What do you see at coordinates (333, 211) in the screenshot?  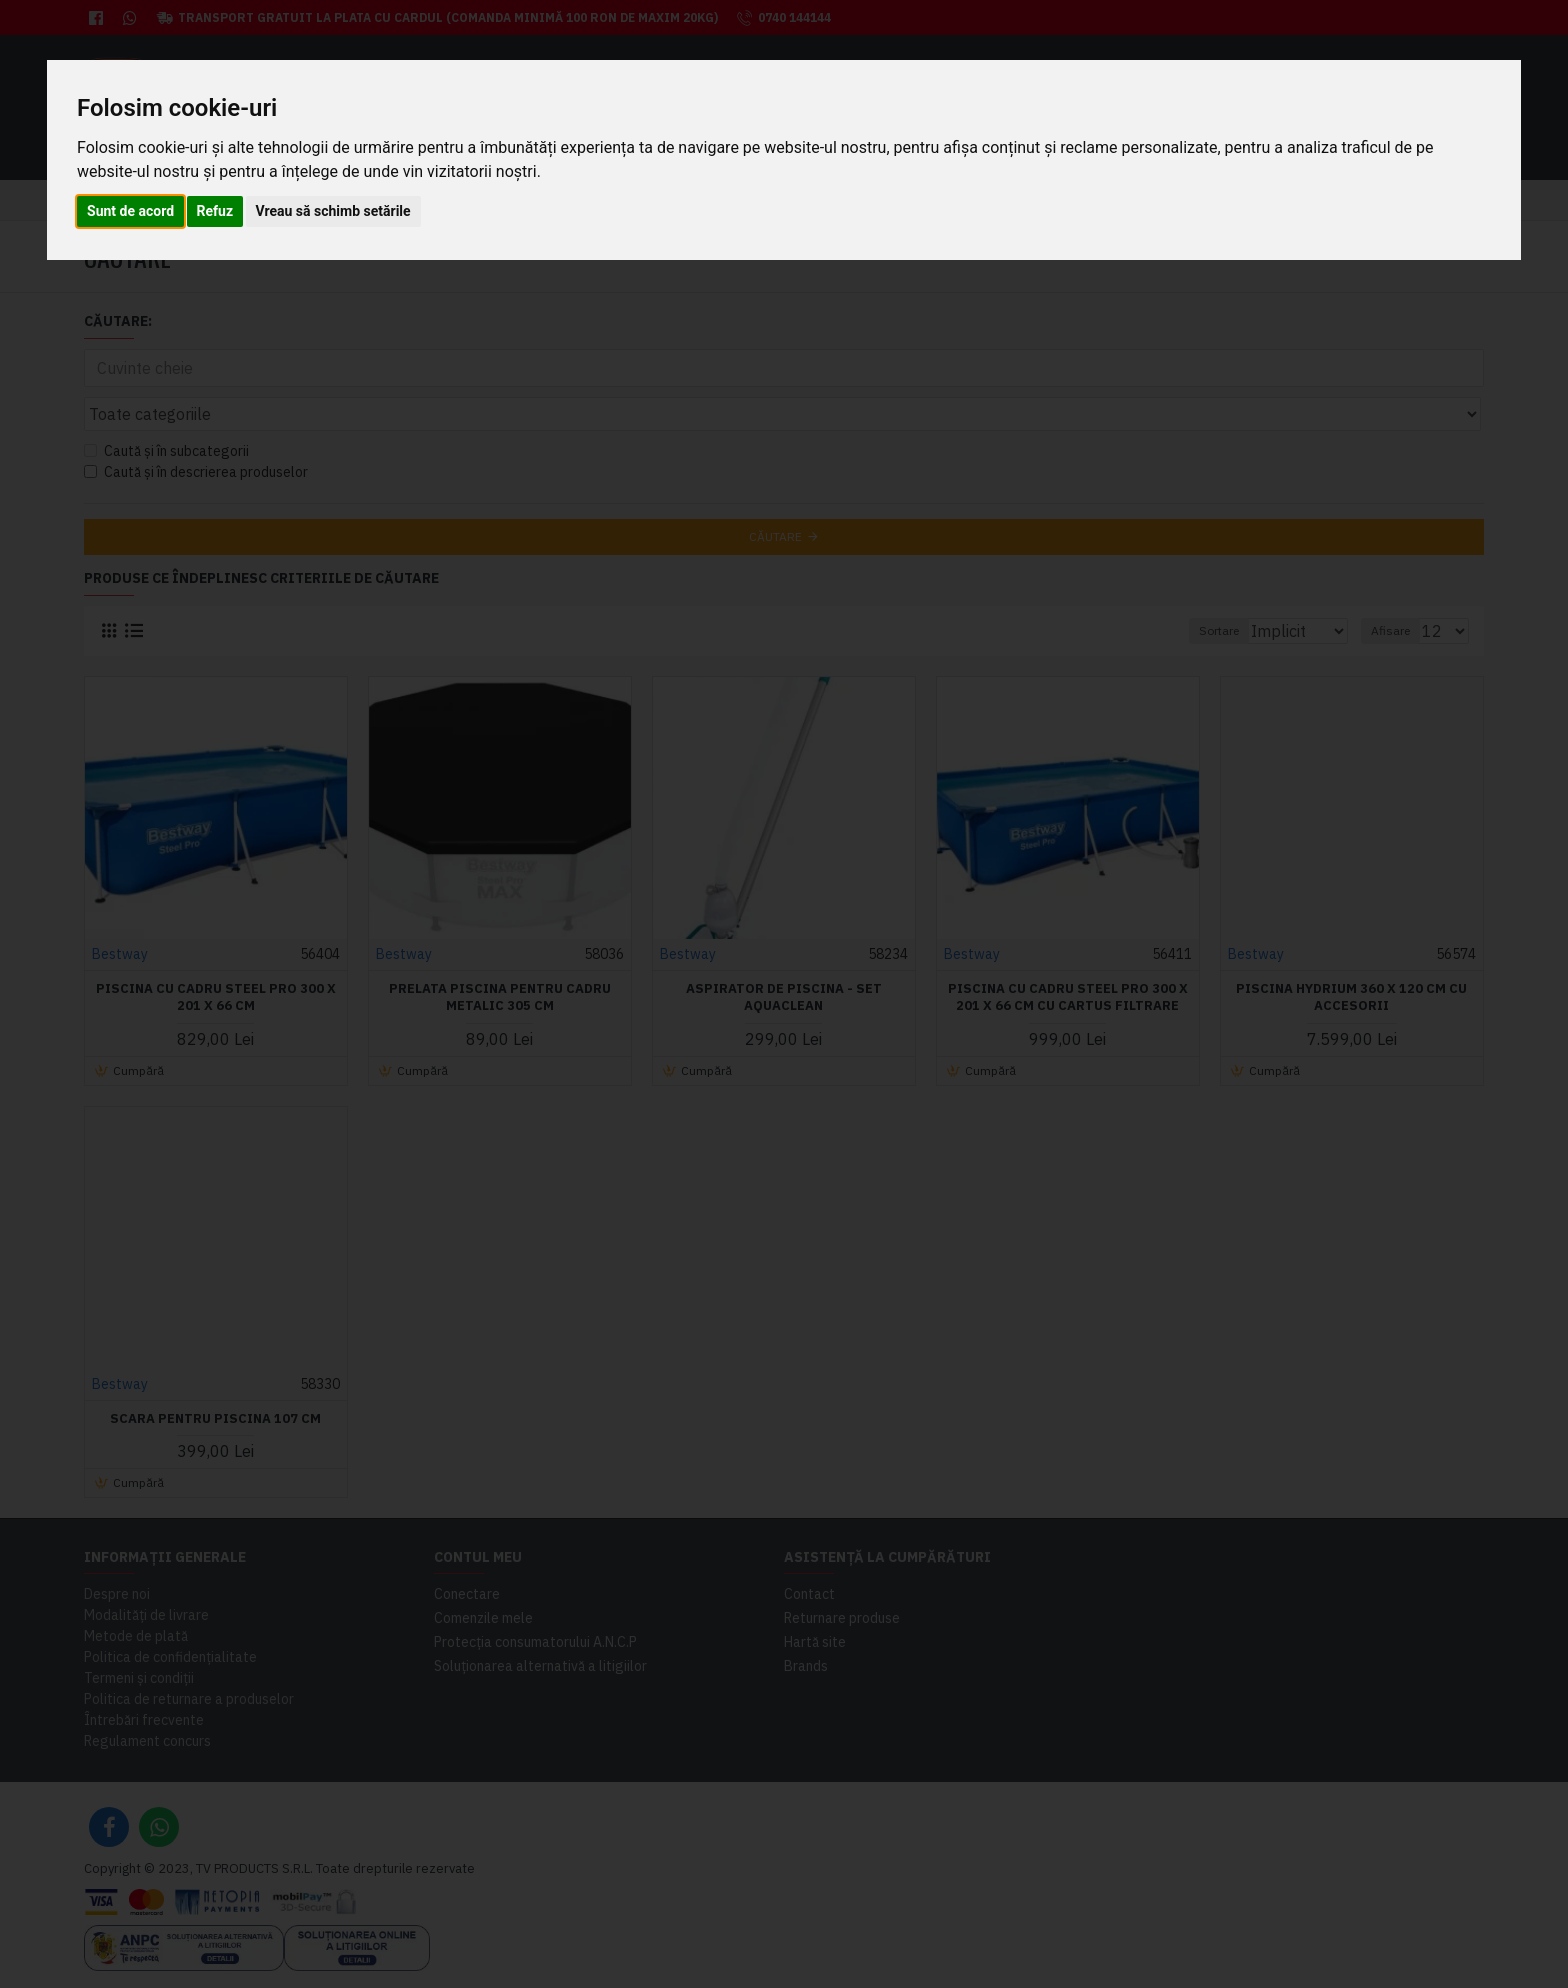 I see `Vreau să schimb setările [button]` at bounding box center [333, 211].